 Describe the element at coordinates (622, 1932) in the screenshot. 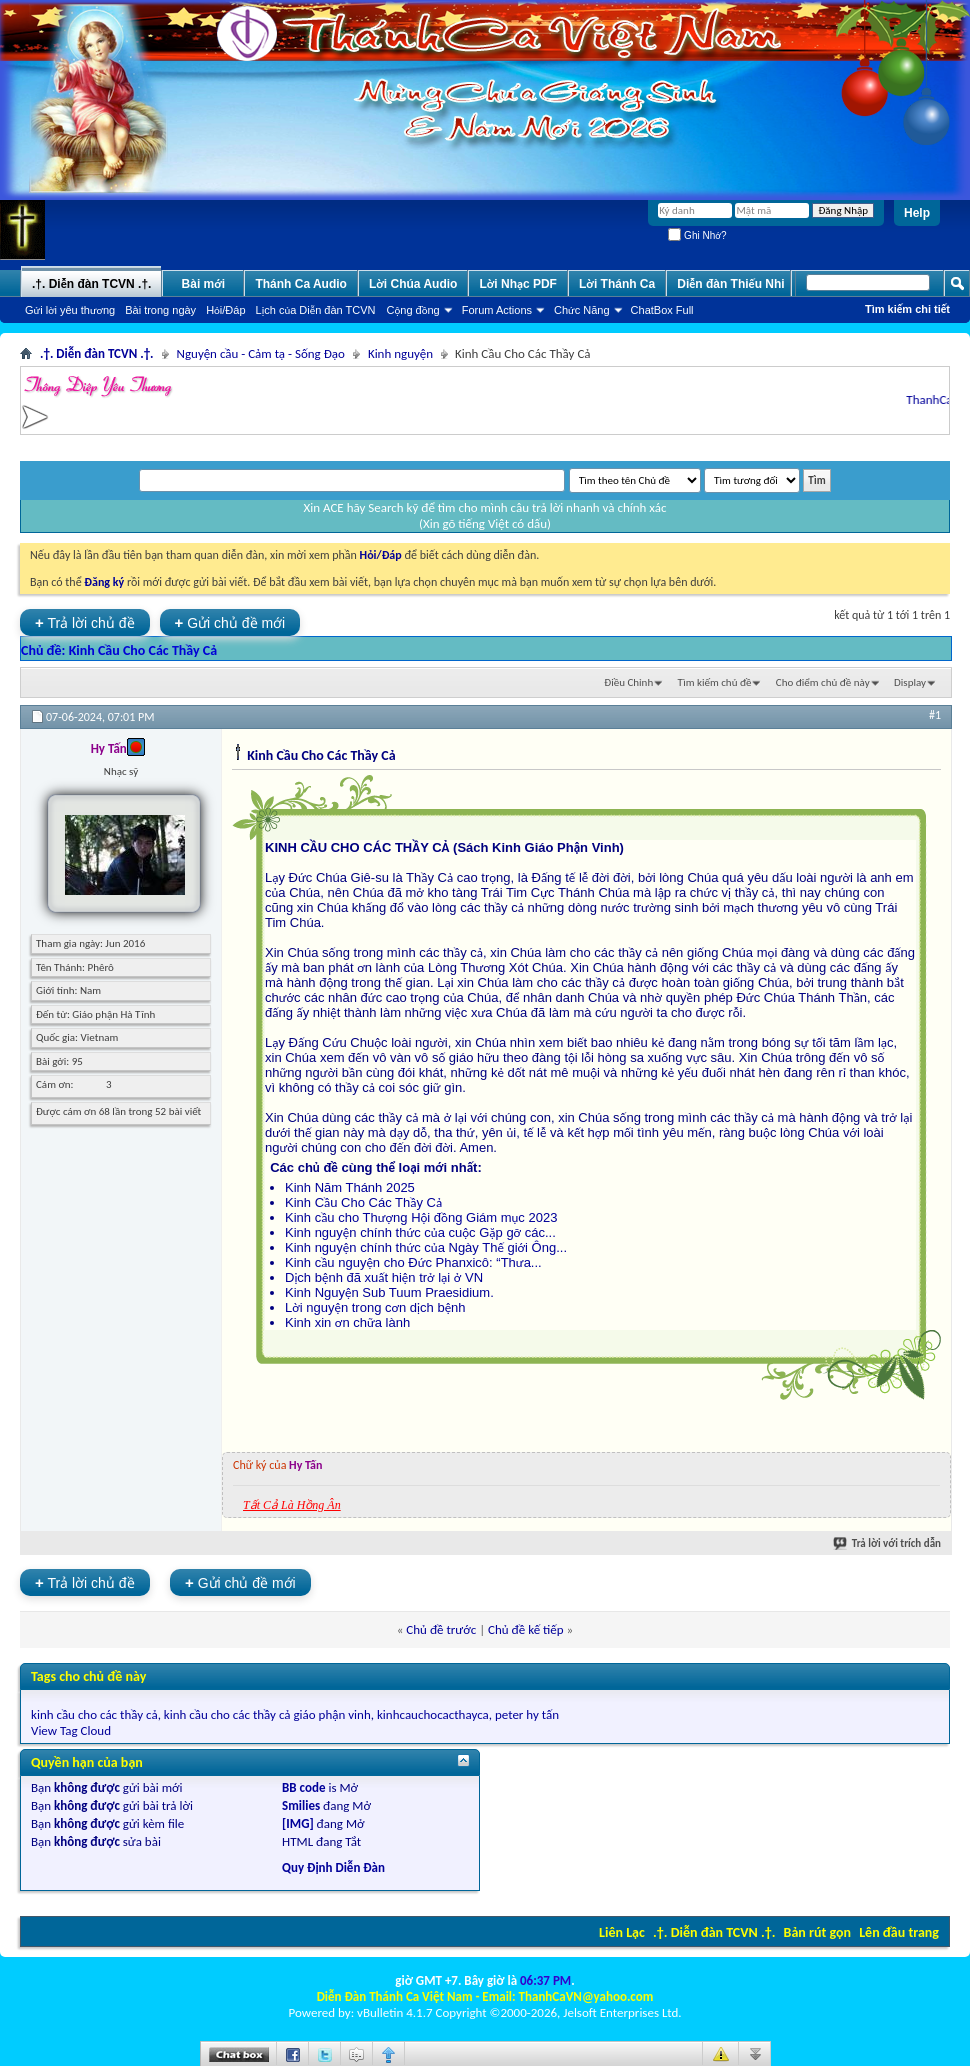

I see `Liên Lạc` at that location.